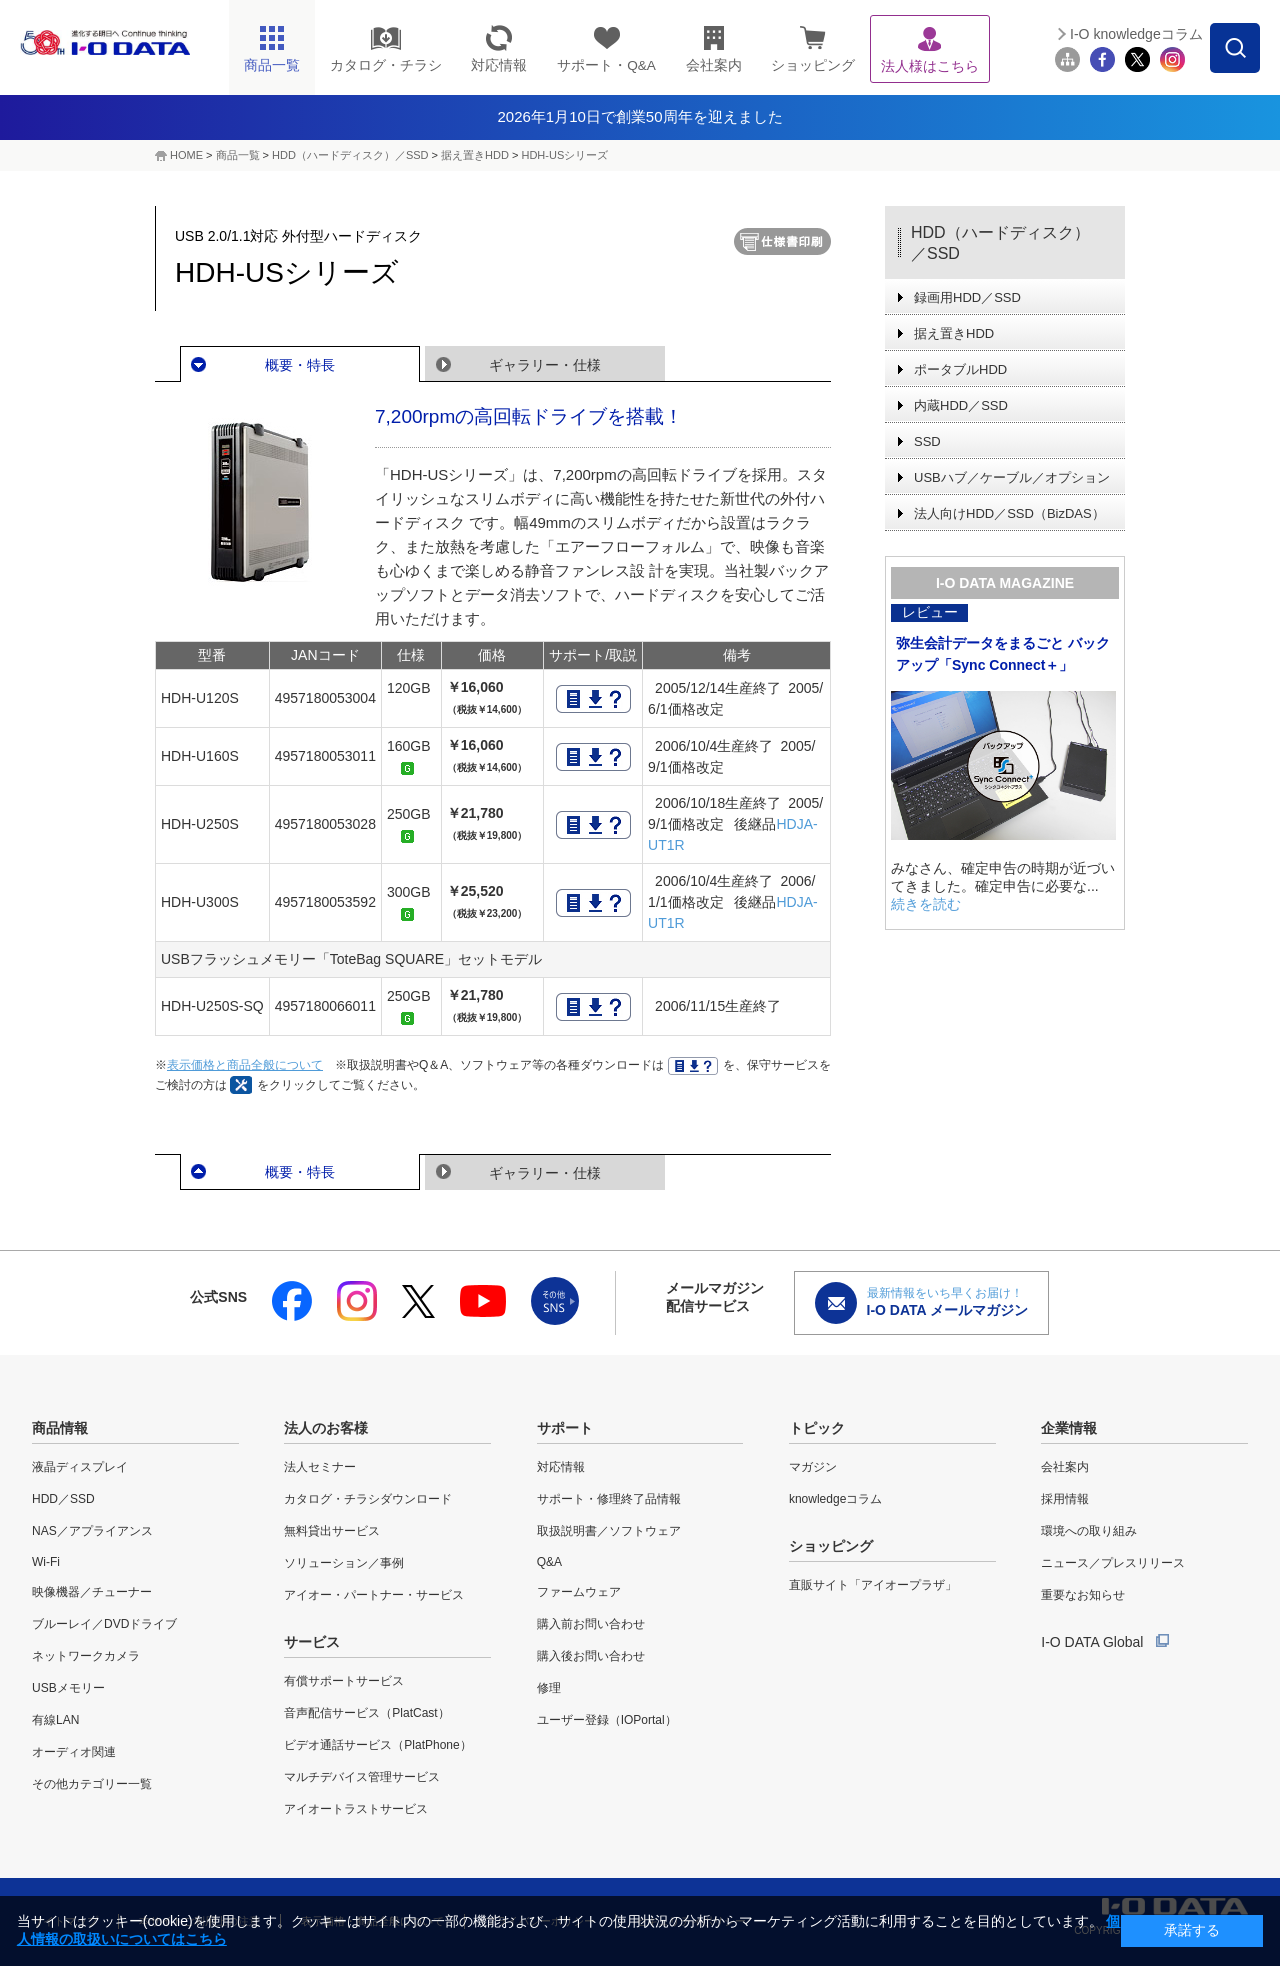 The width and height of the screenshot is (1280, 1966). Describe the element at coordinates (475, 155) in the screenshot. I see `据え置きHDD` at that location.